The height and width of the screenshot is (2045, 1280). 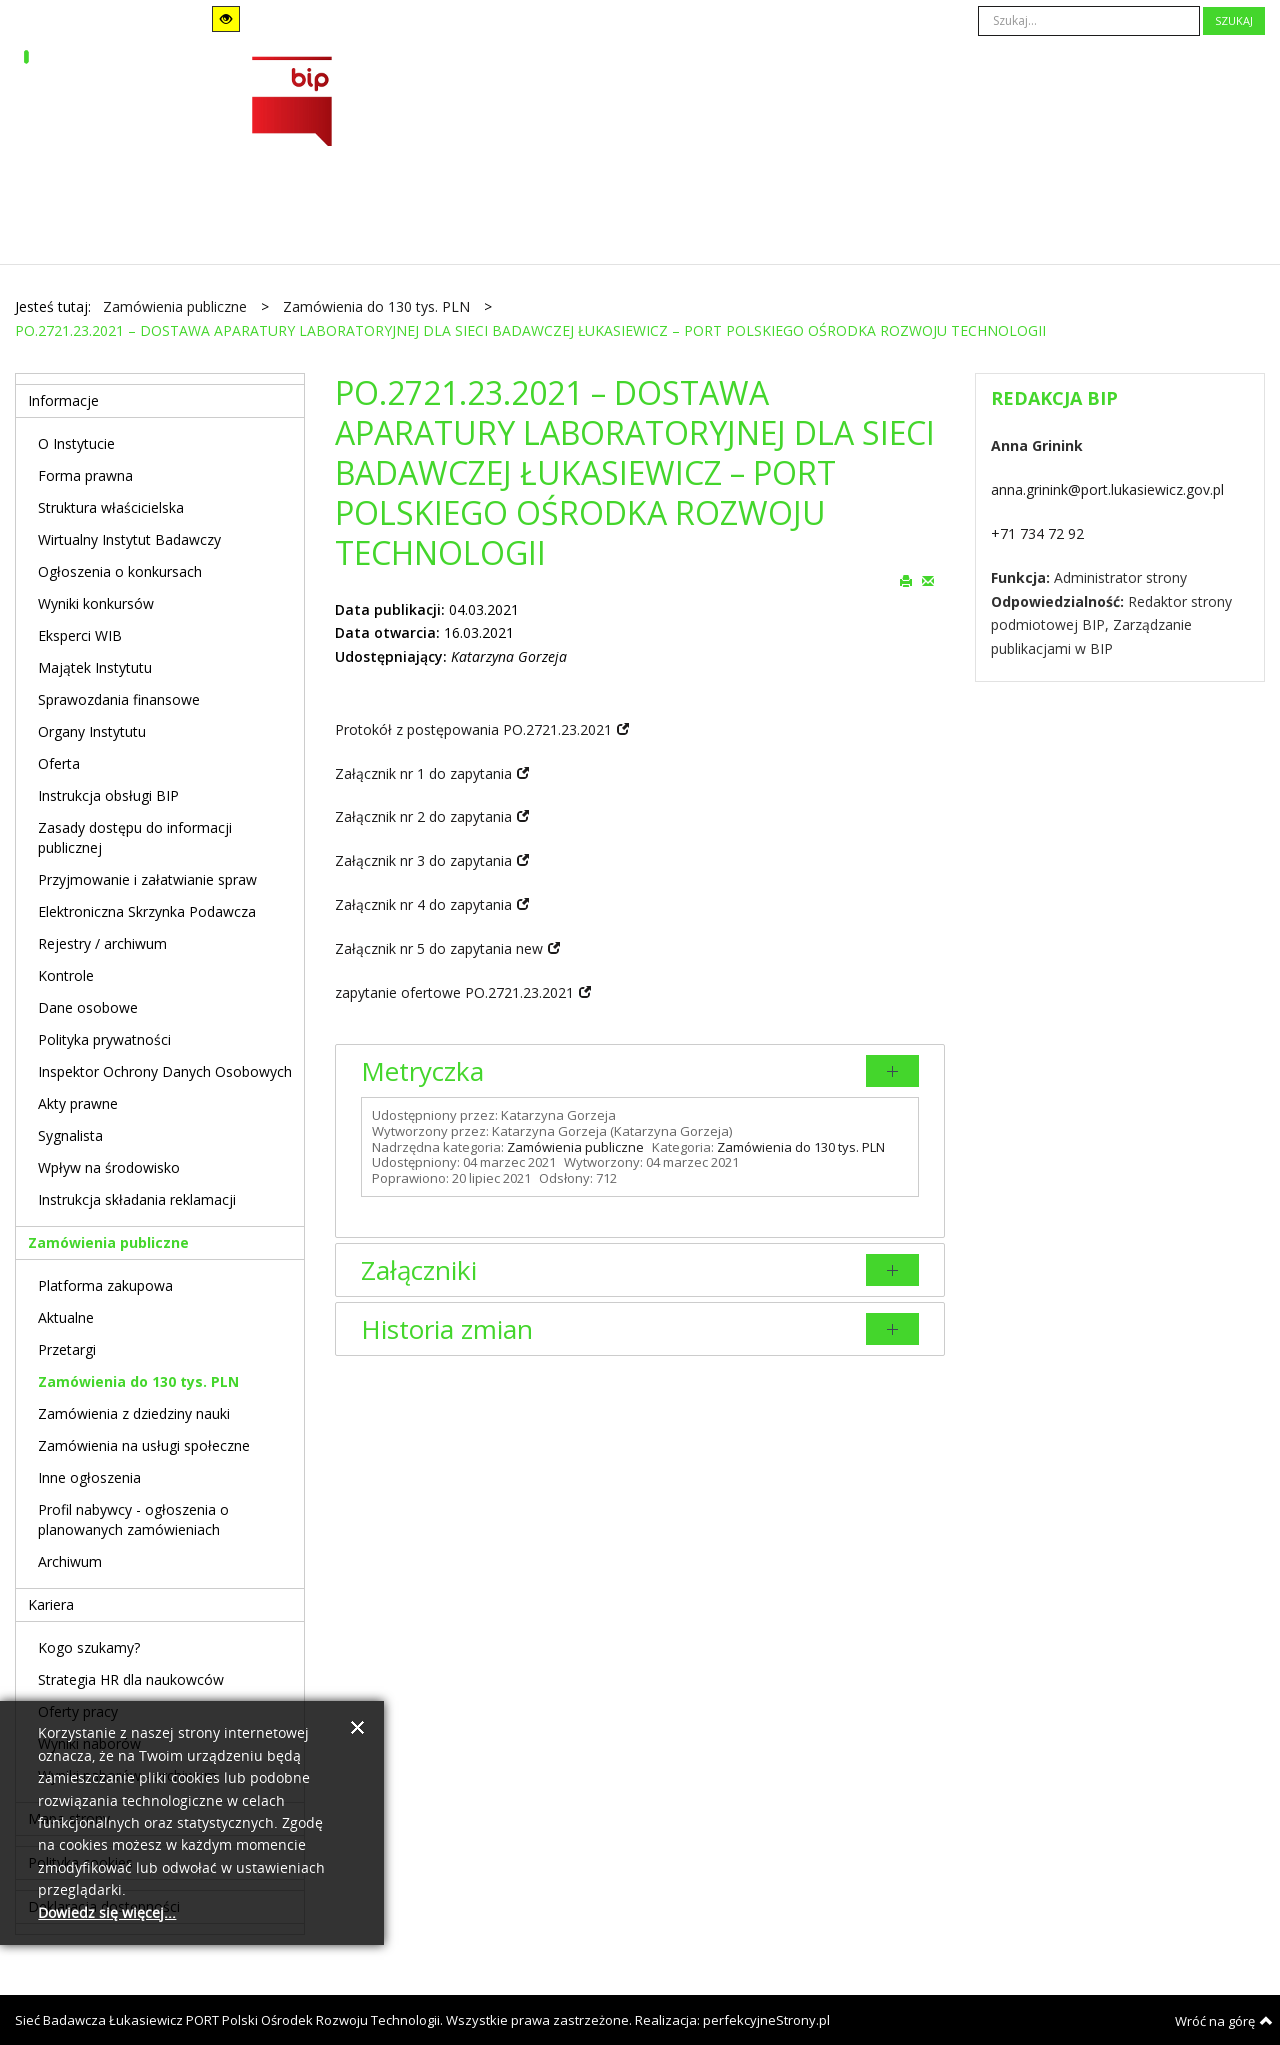 What do you see at coordinates (85, 475) in the screenshot?
I see `Forma prawna` at bounding box center [85, 475].